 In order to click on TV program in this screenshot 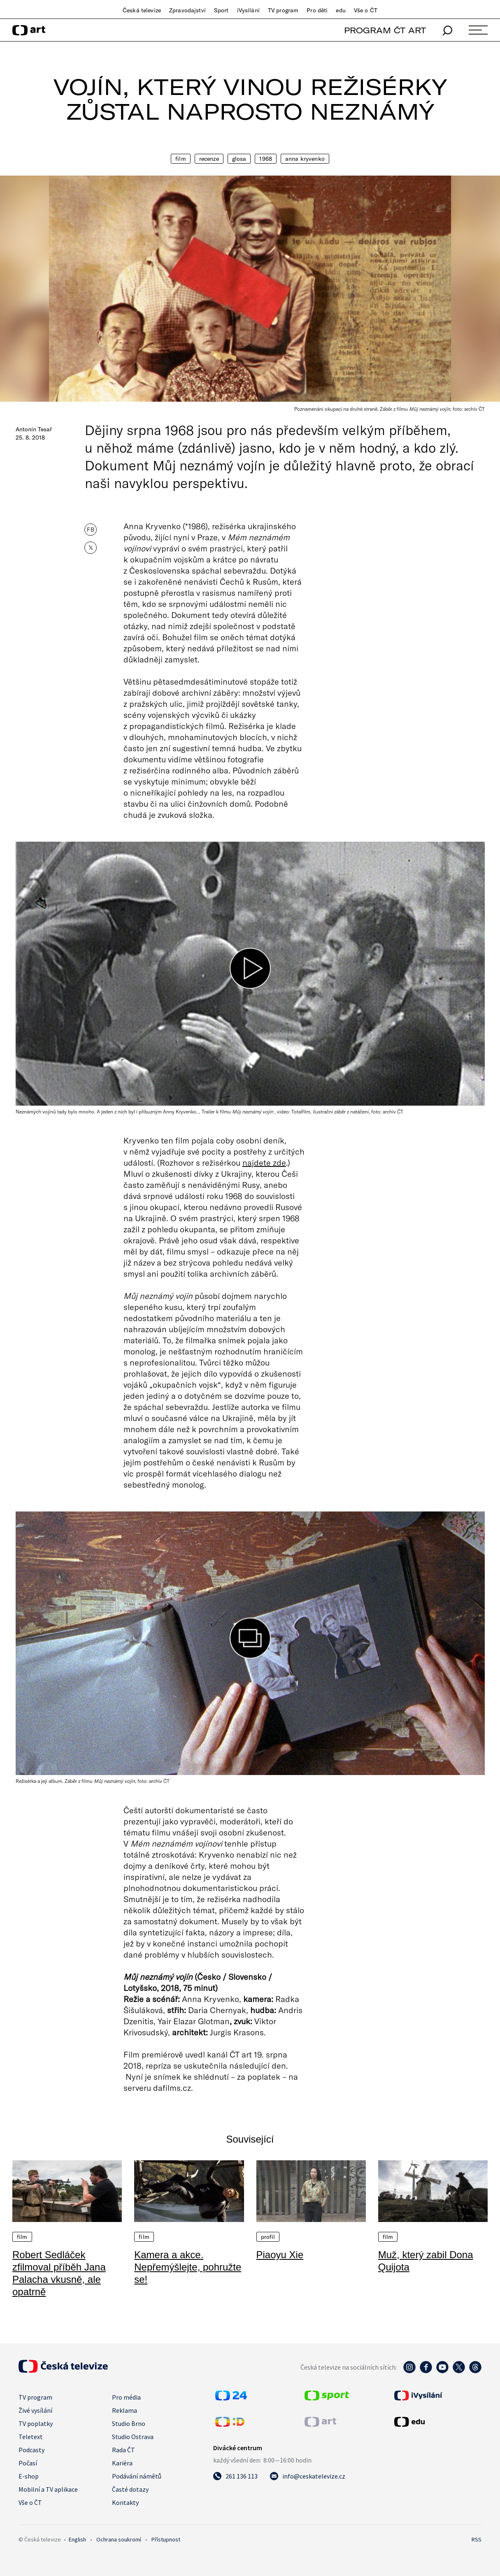, I will do `click(283, 10)`.